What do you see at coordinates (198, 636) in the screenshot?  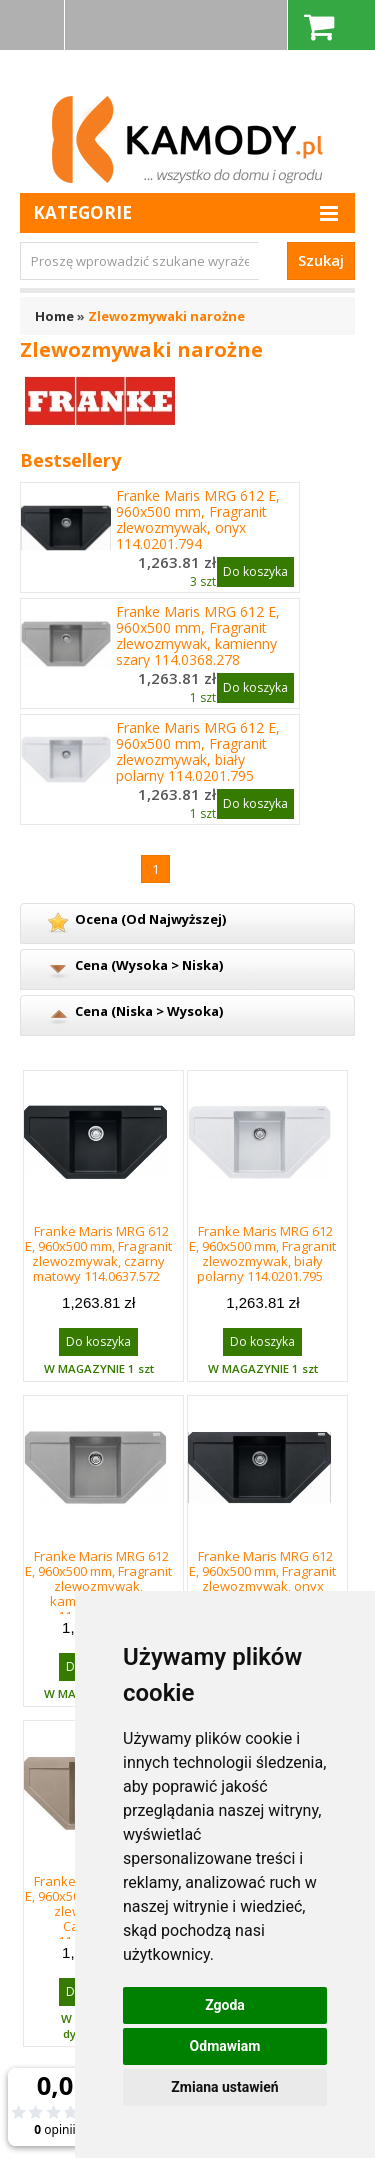 I see `Franke Maris MRG 612 E, 960x500 mm, Fragranit zlewozmywak, kamienny szary 114.0368.278` at bounding box center [198, 636].